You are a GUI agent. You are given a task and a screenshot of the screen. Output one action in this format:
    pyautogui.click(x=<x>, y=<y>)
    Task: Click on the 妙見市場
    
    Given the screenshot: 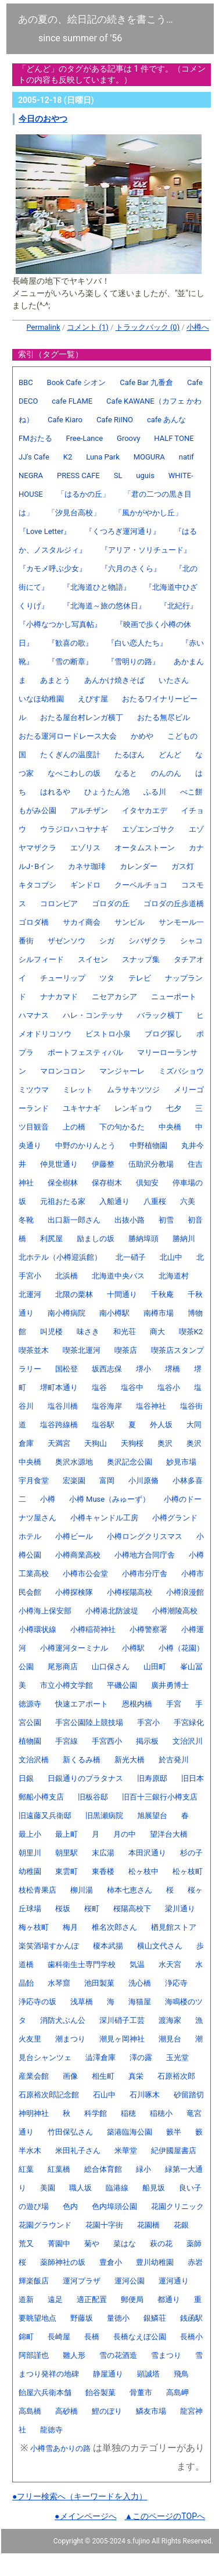 What is the action you would take?
    pyautogui.click(x=181, y=1462)
    